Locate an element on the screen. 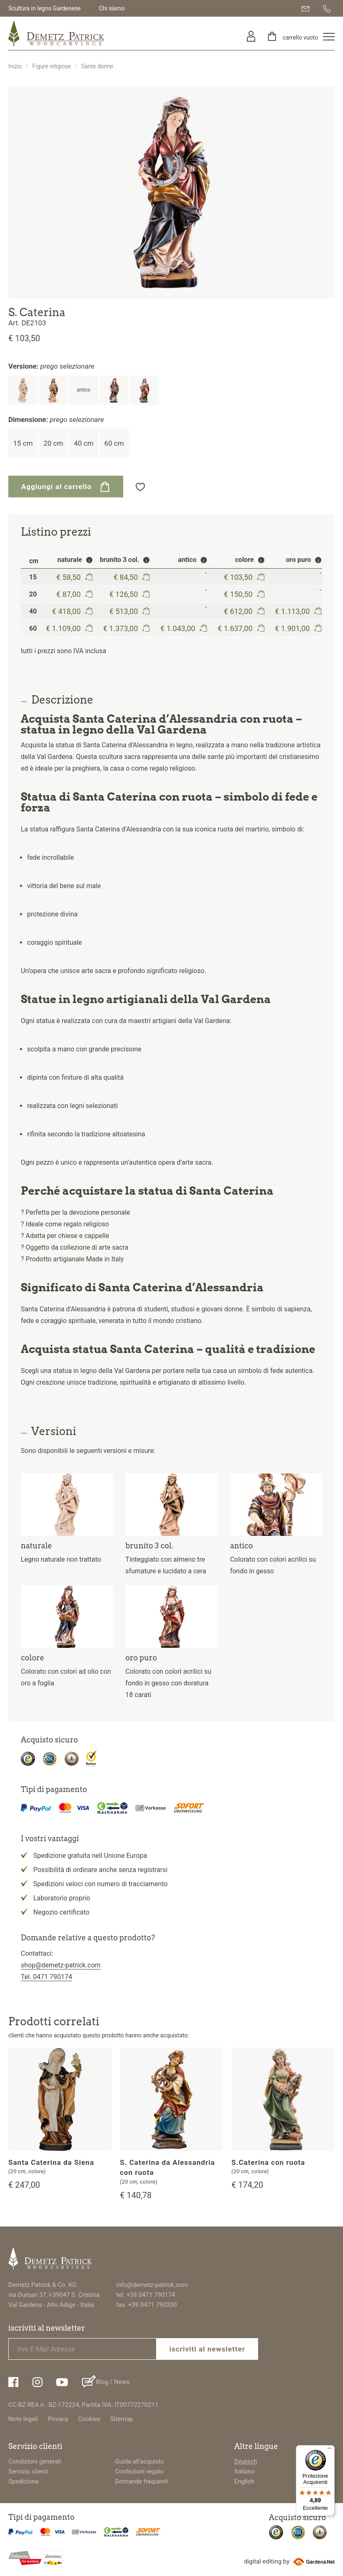 Image resolution: width=343 pixels, height=2576 pixels. info@demetz-patrick.com is located at coordinates (152, 2285).